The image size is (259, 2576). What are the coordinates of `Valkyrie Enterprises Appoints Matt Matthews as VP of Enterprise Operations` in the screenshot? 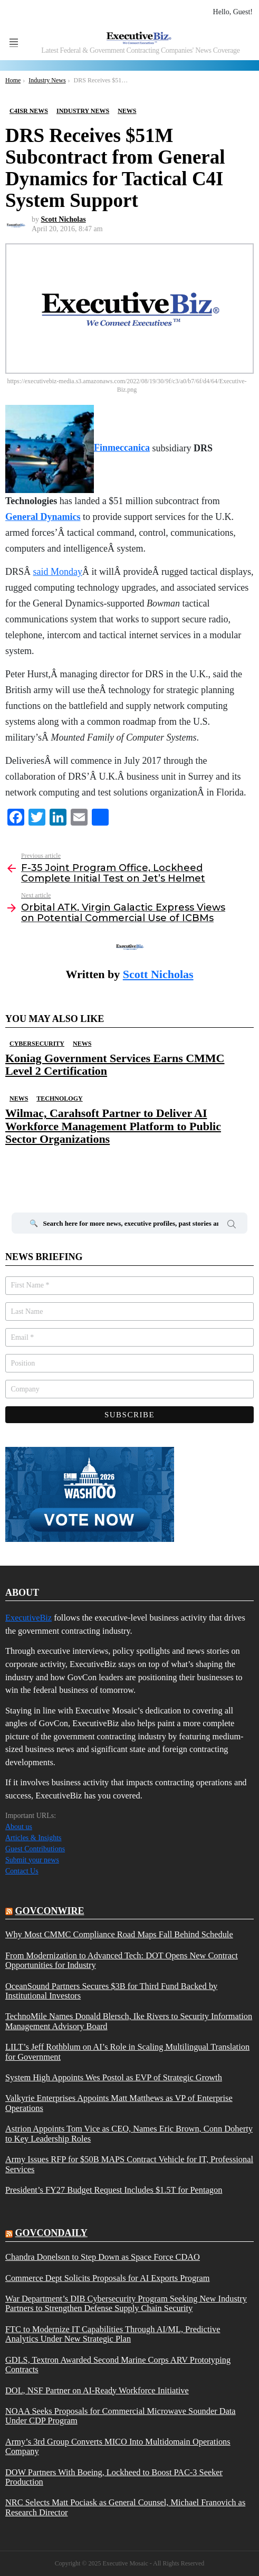 It's located at (119, 2103).